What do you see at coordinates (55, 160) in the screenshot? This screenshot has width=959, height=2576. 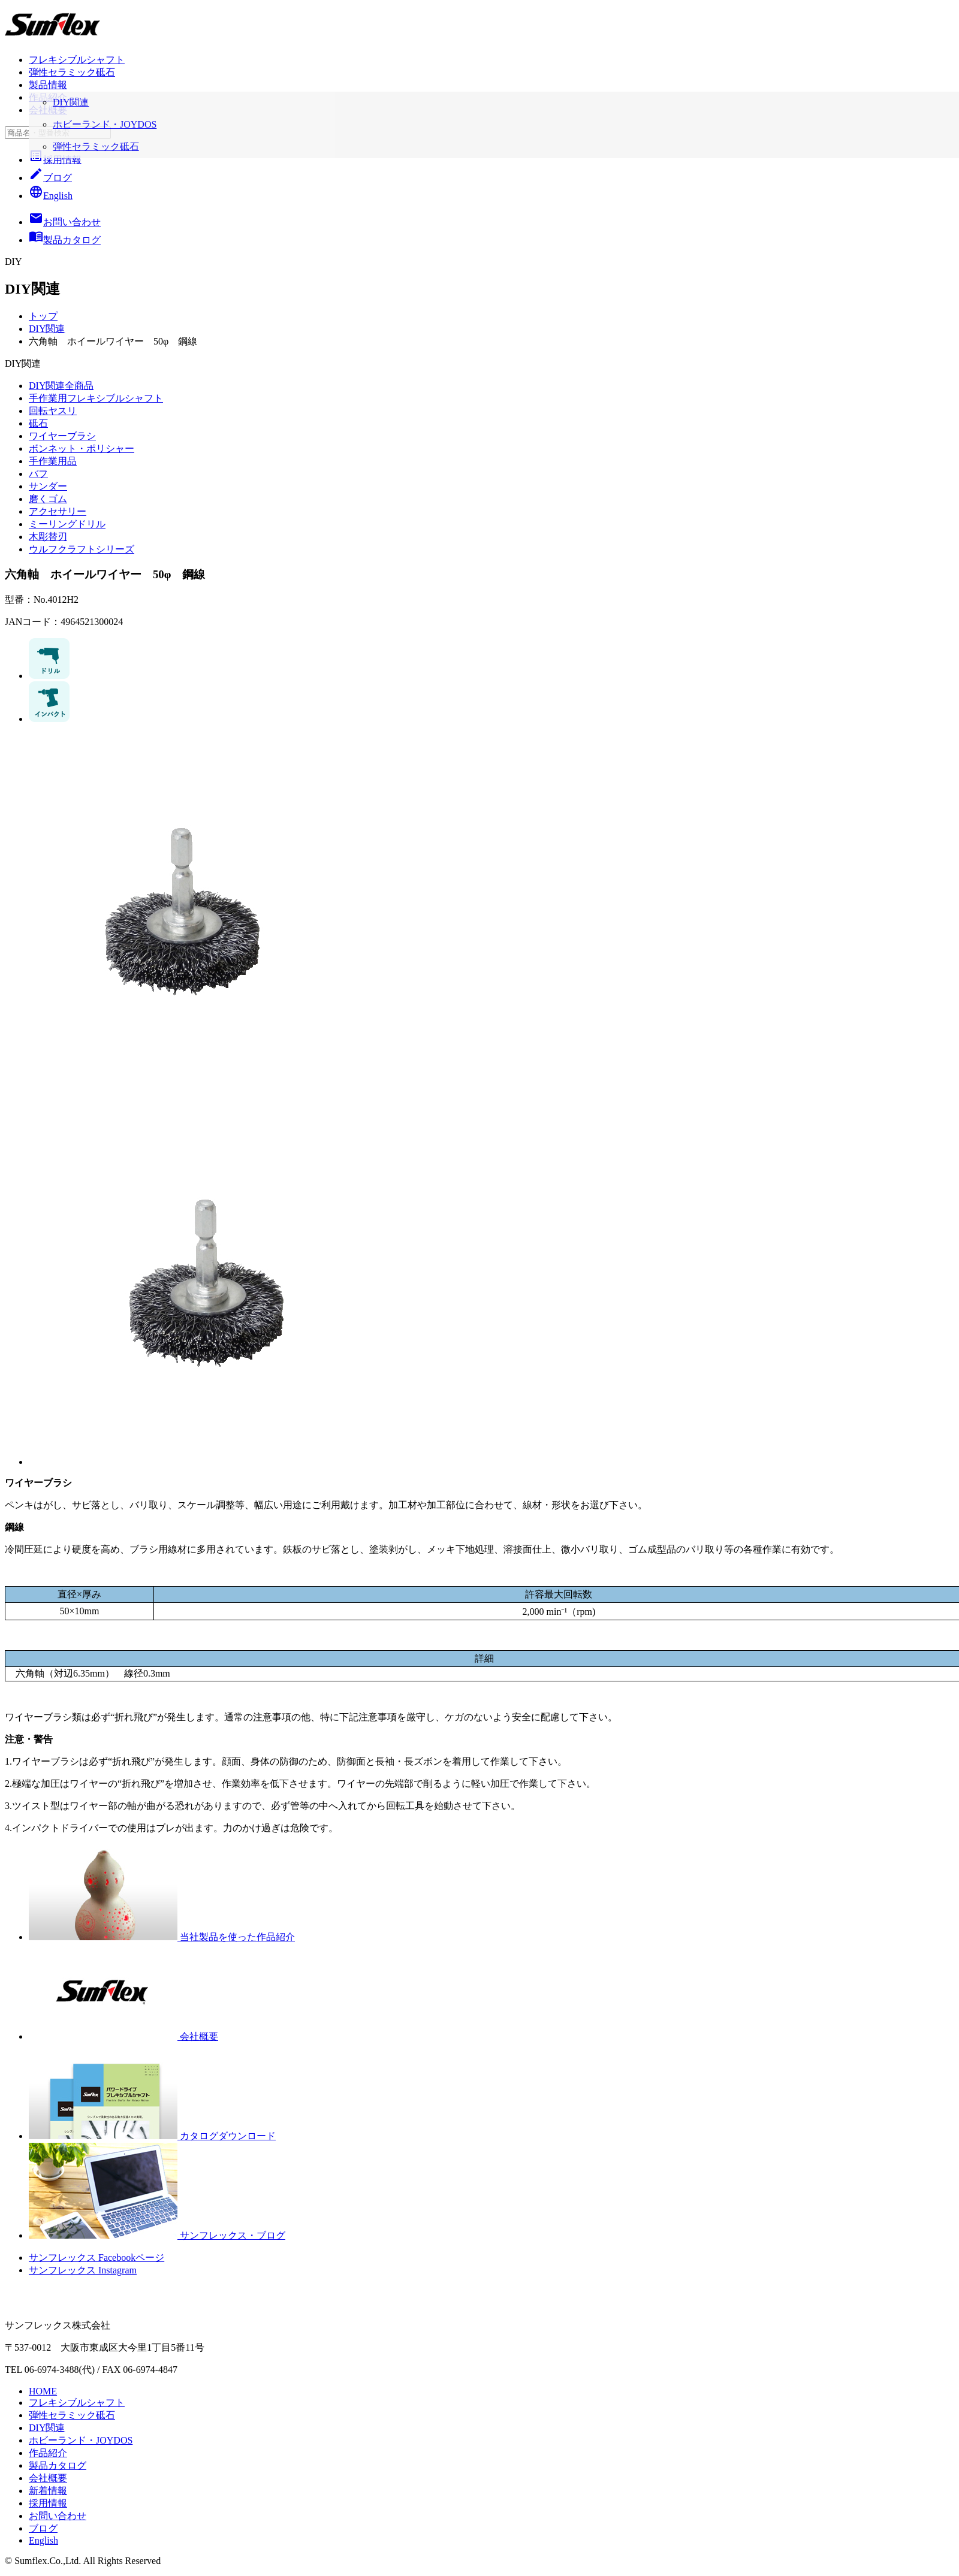 I see `採用情報` at bounding box center [55, 160].